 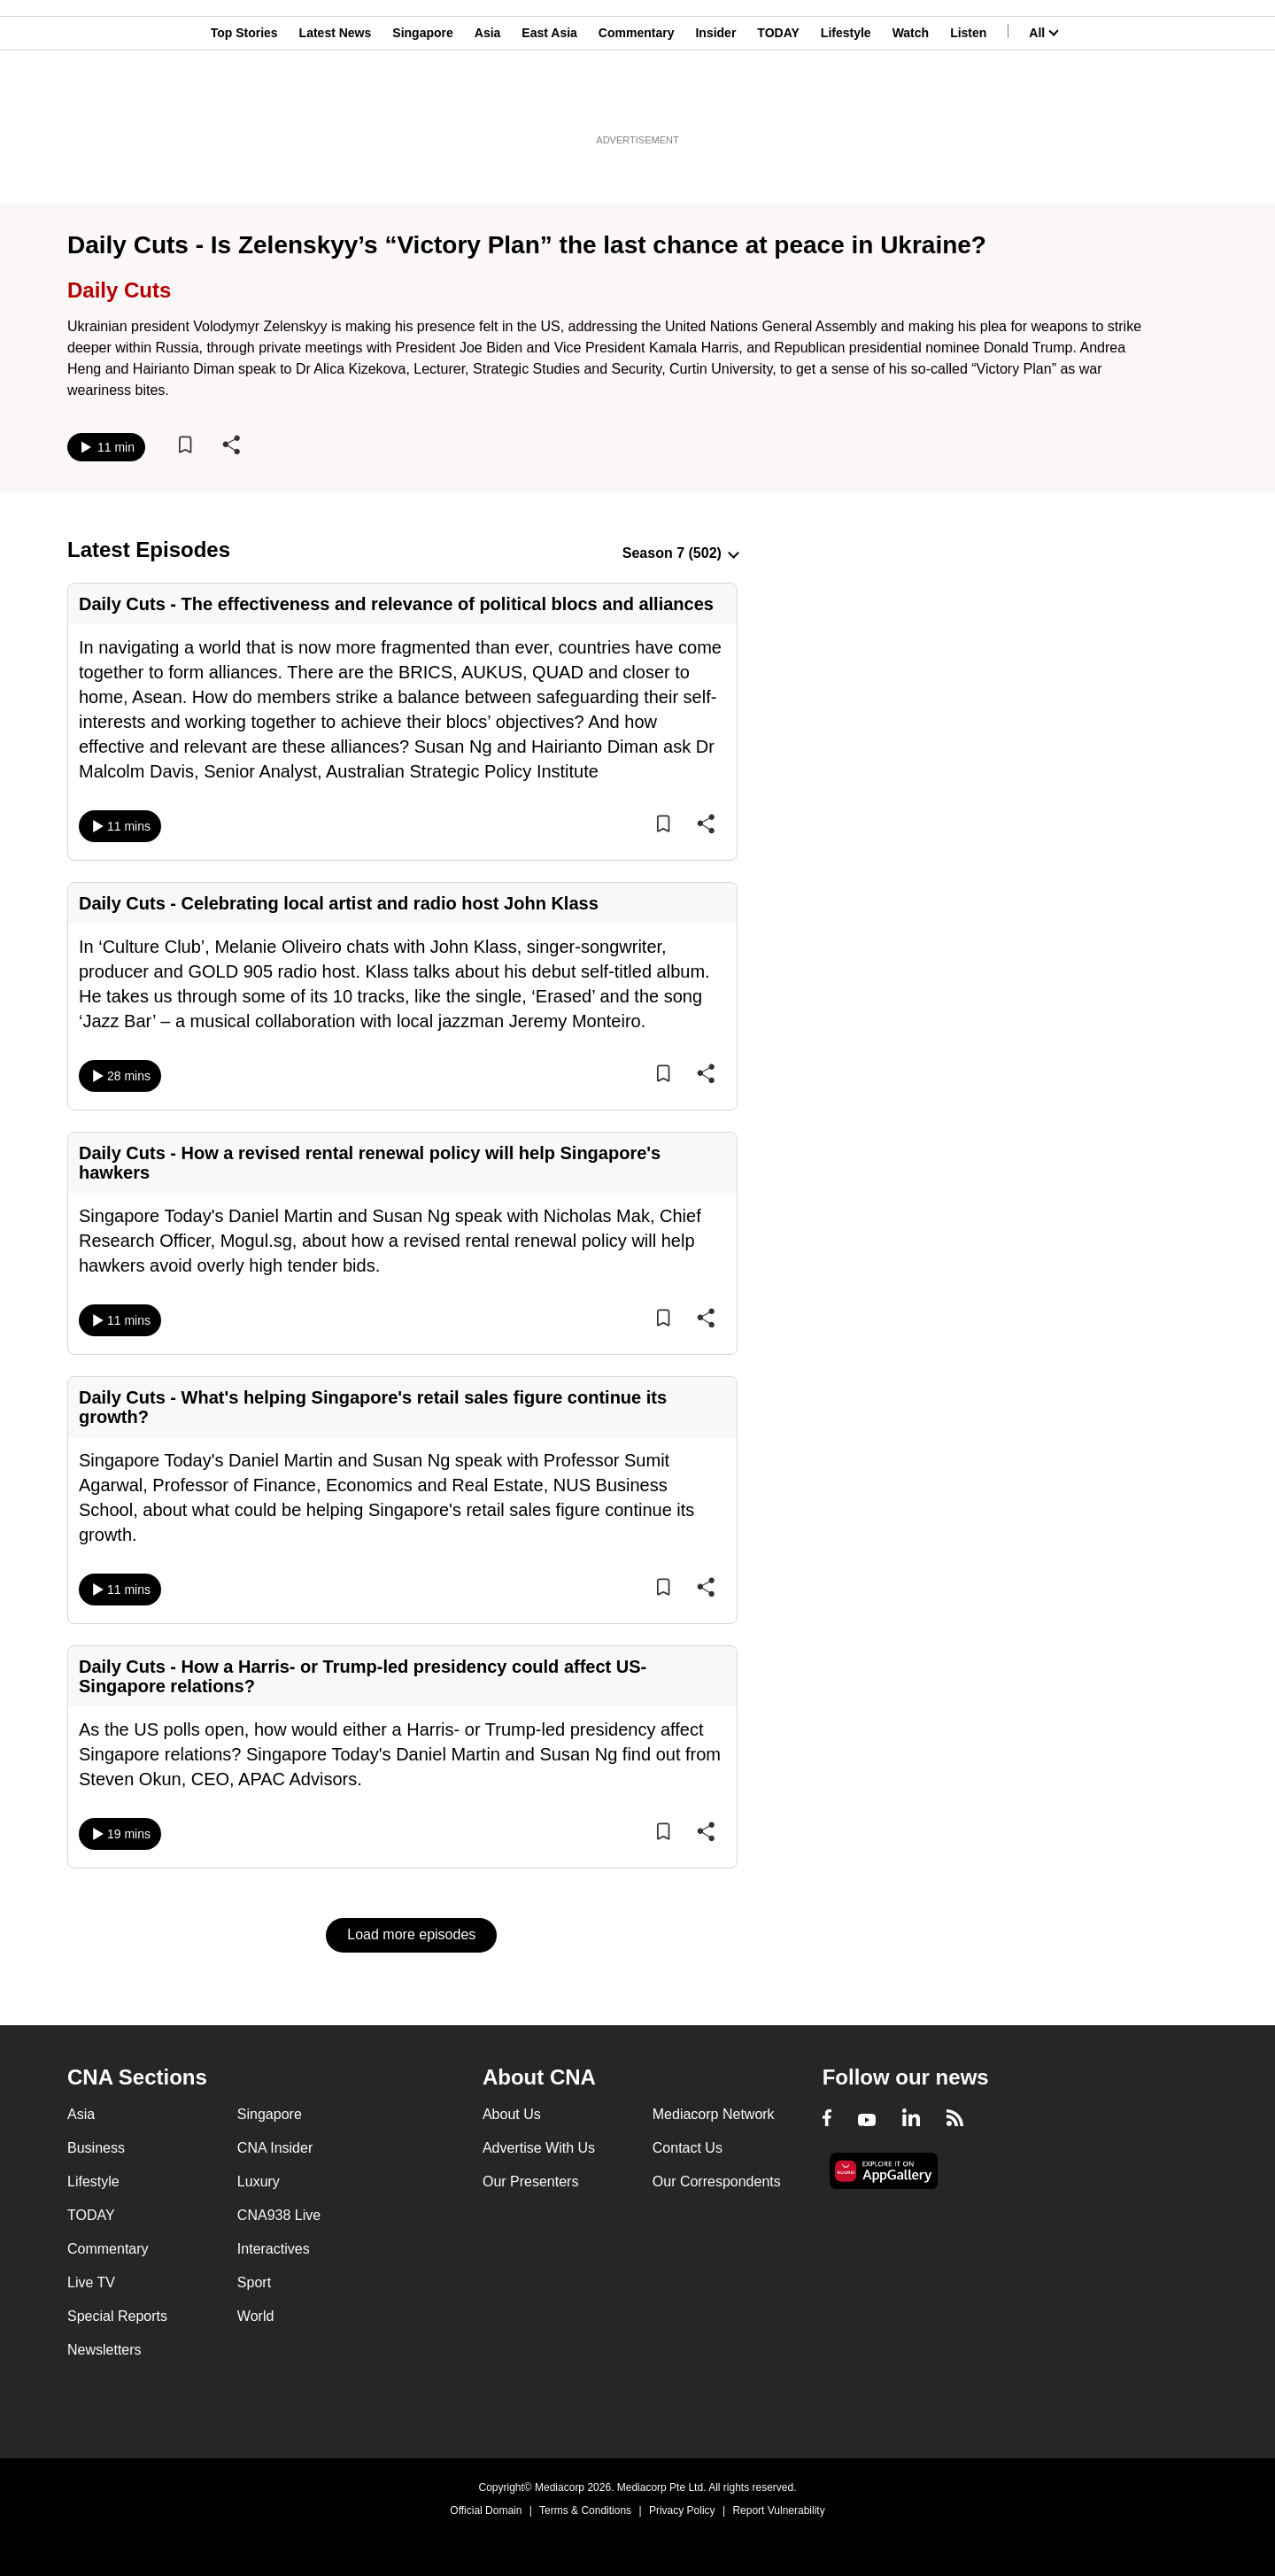 What do you see at coordinates (273, 2248) in the screenshot?
I see `Interactives` at bounding box center [273, 2248].